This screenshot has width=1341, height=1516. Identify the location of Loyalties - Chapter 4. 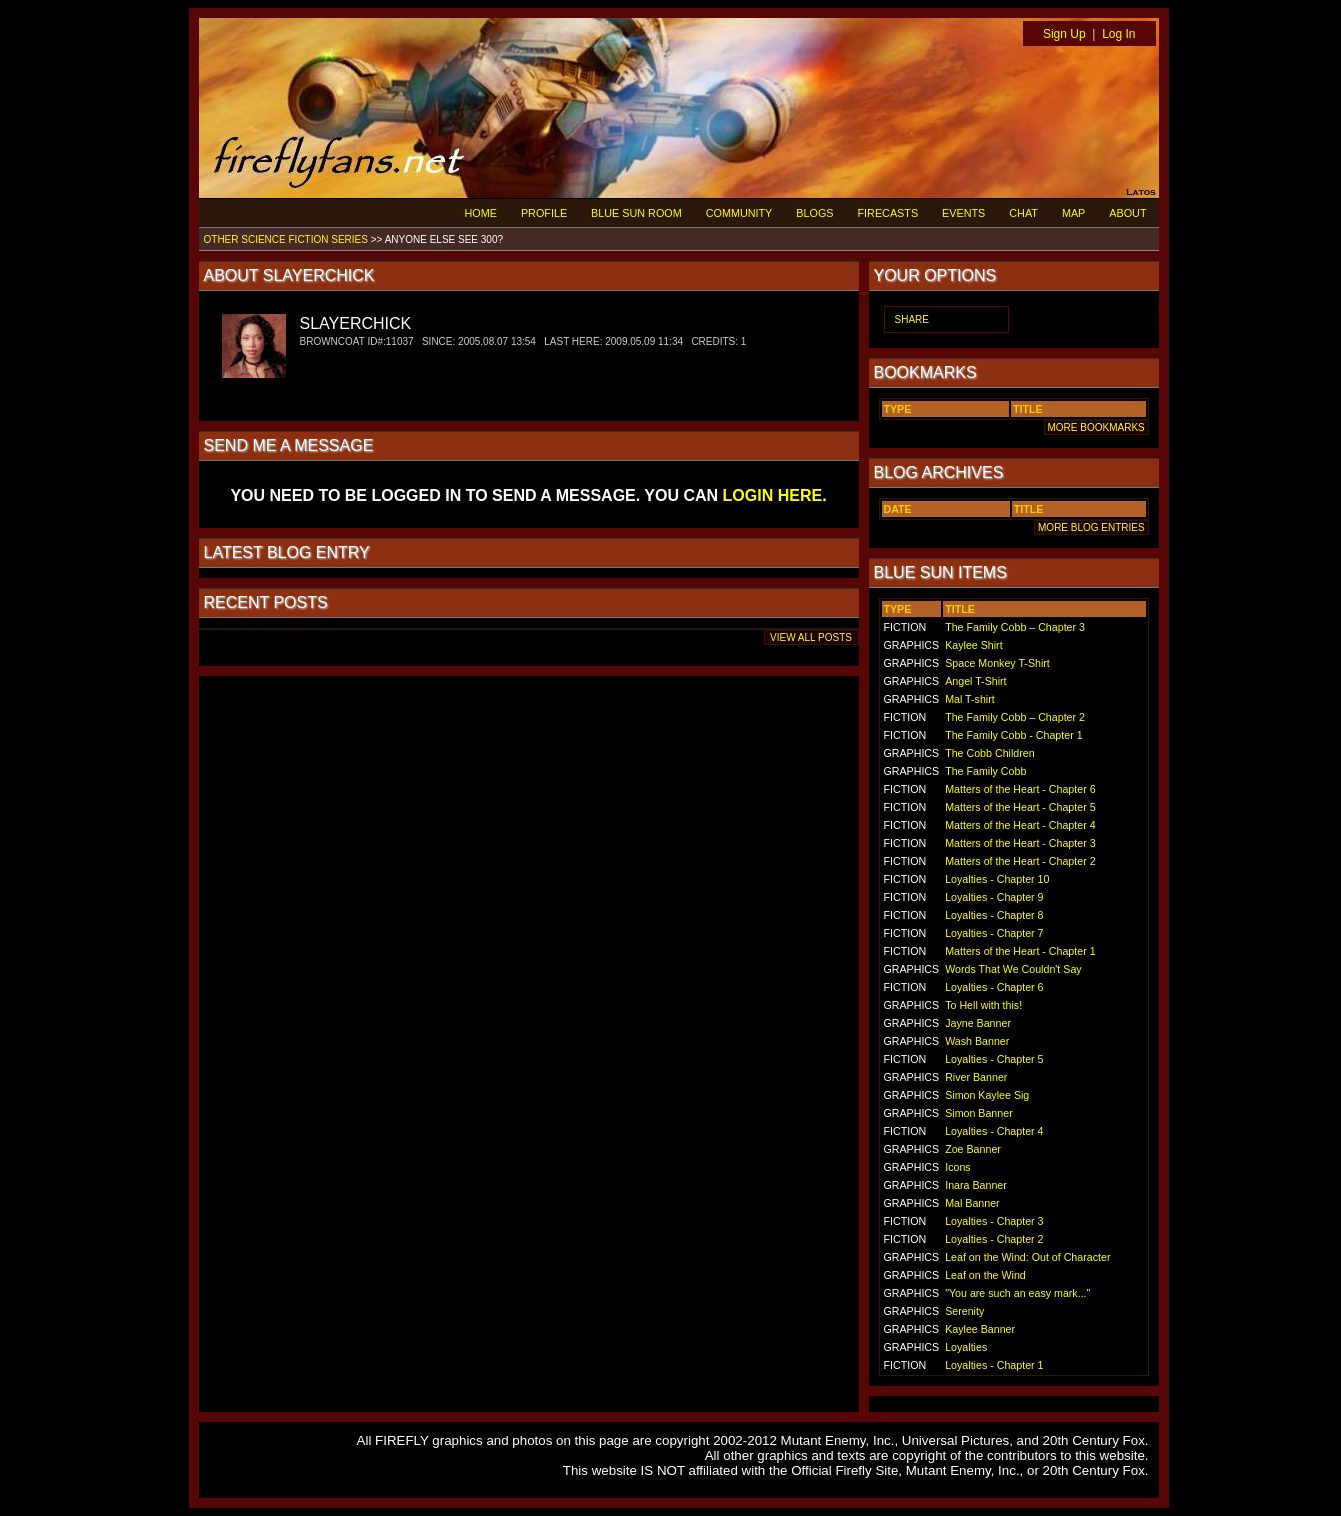
(994, 1131).